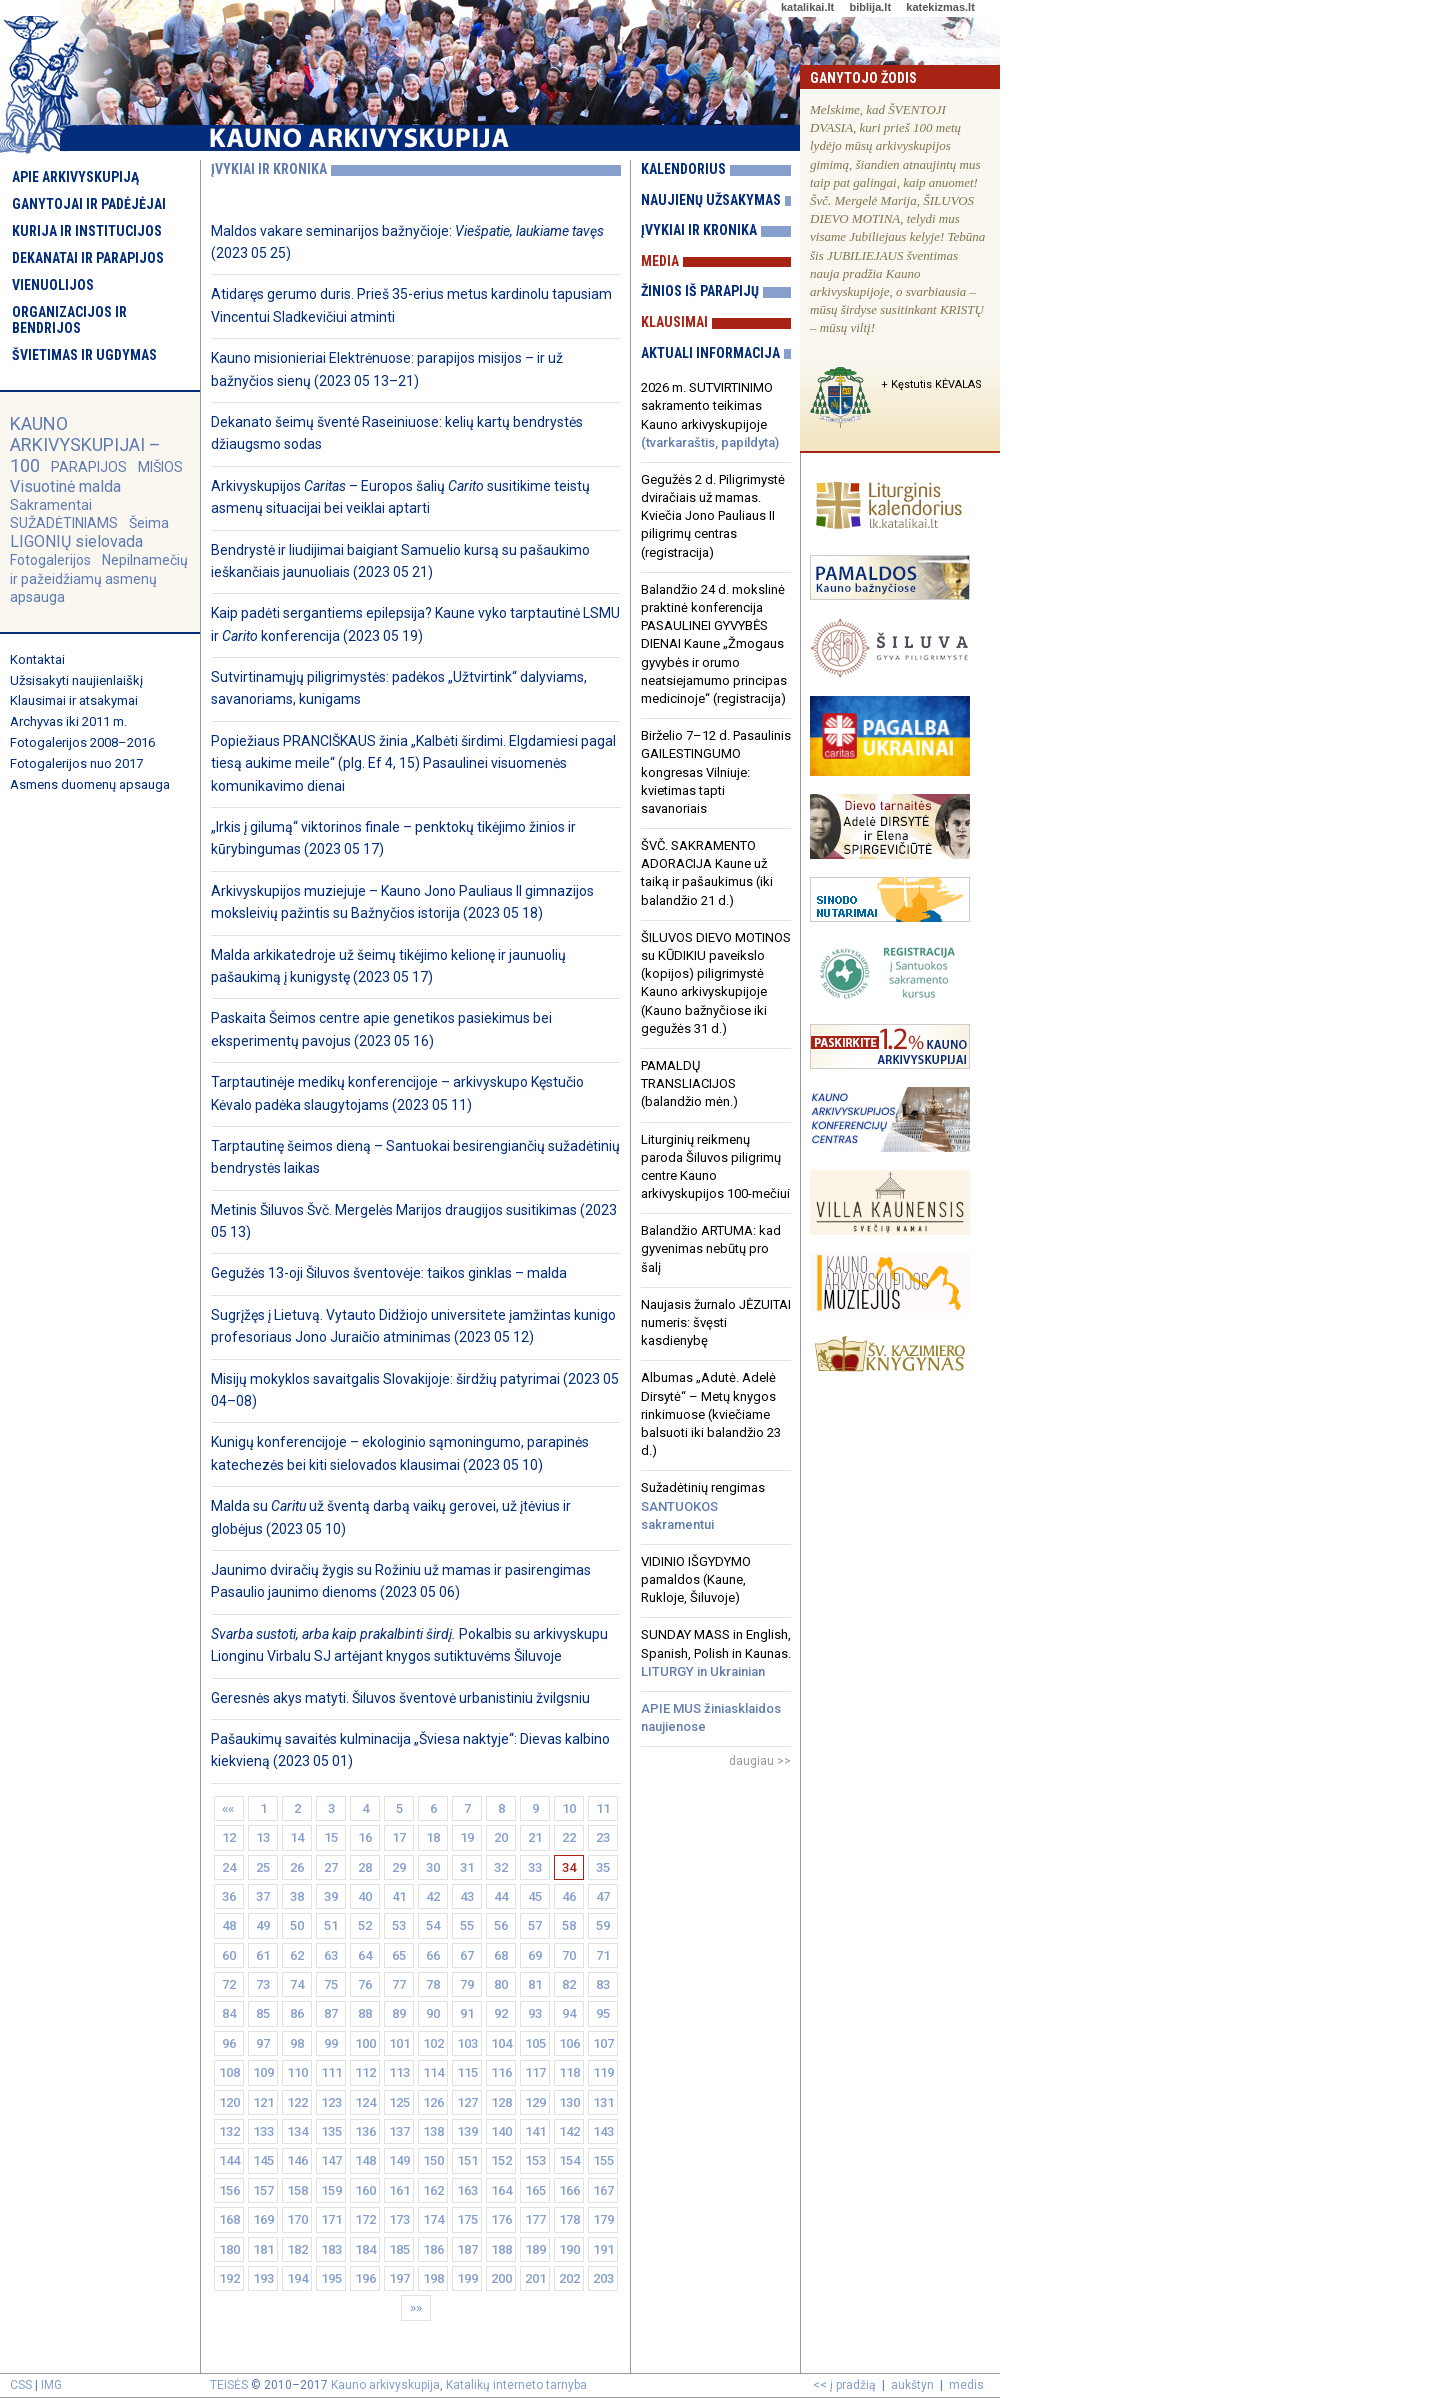  Describe the element at coordinates (160, 467) in the screenshot. I see `MIŠIOS` at that location.